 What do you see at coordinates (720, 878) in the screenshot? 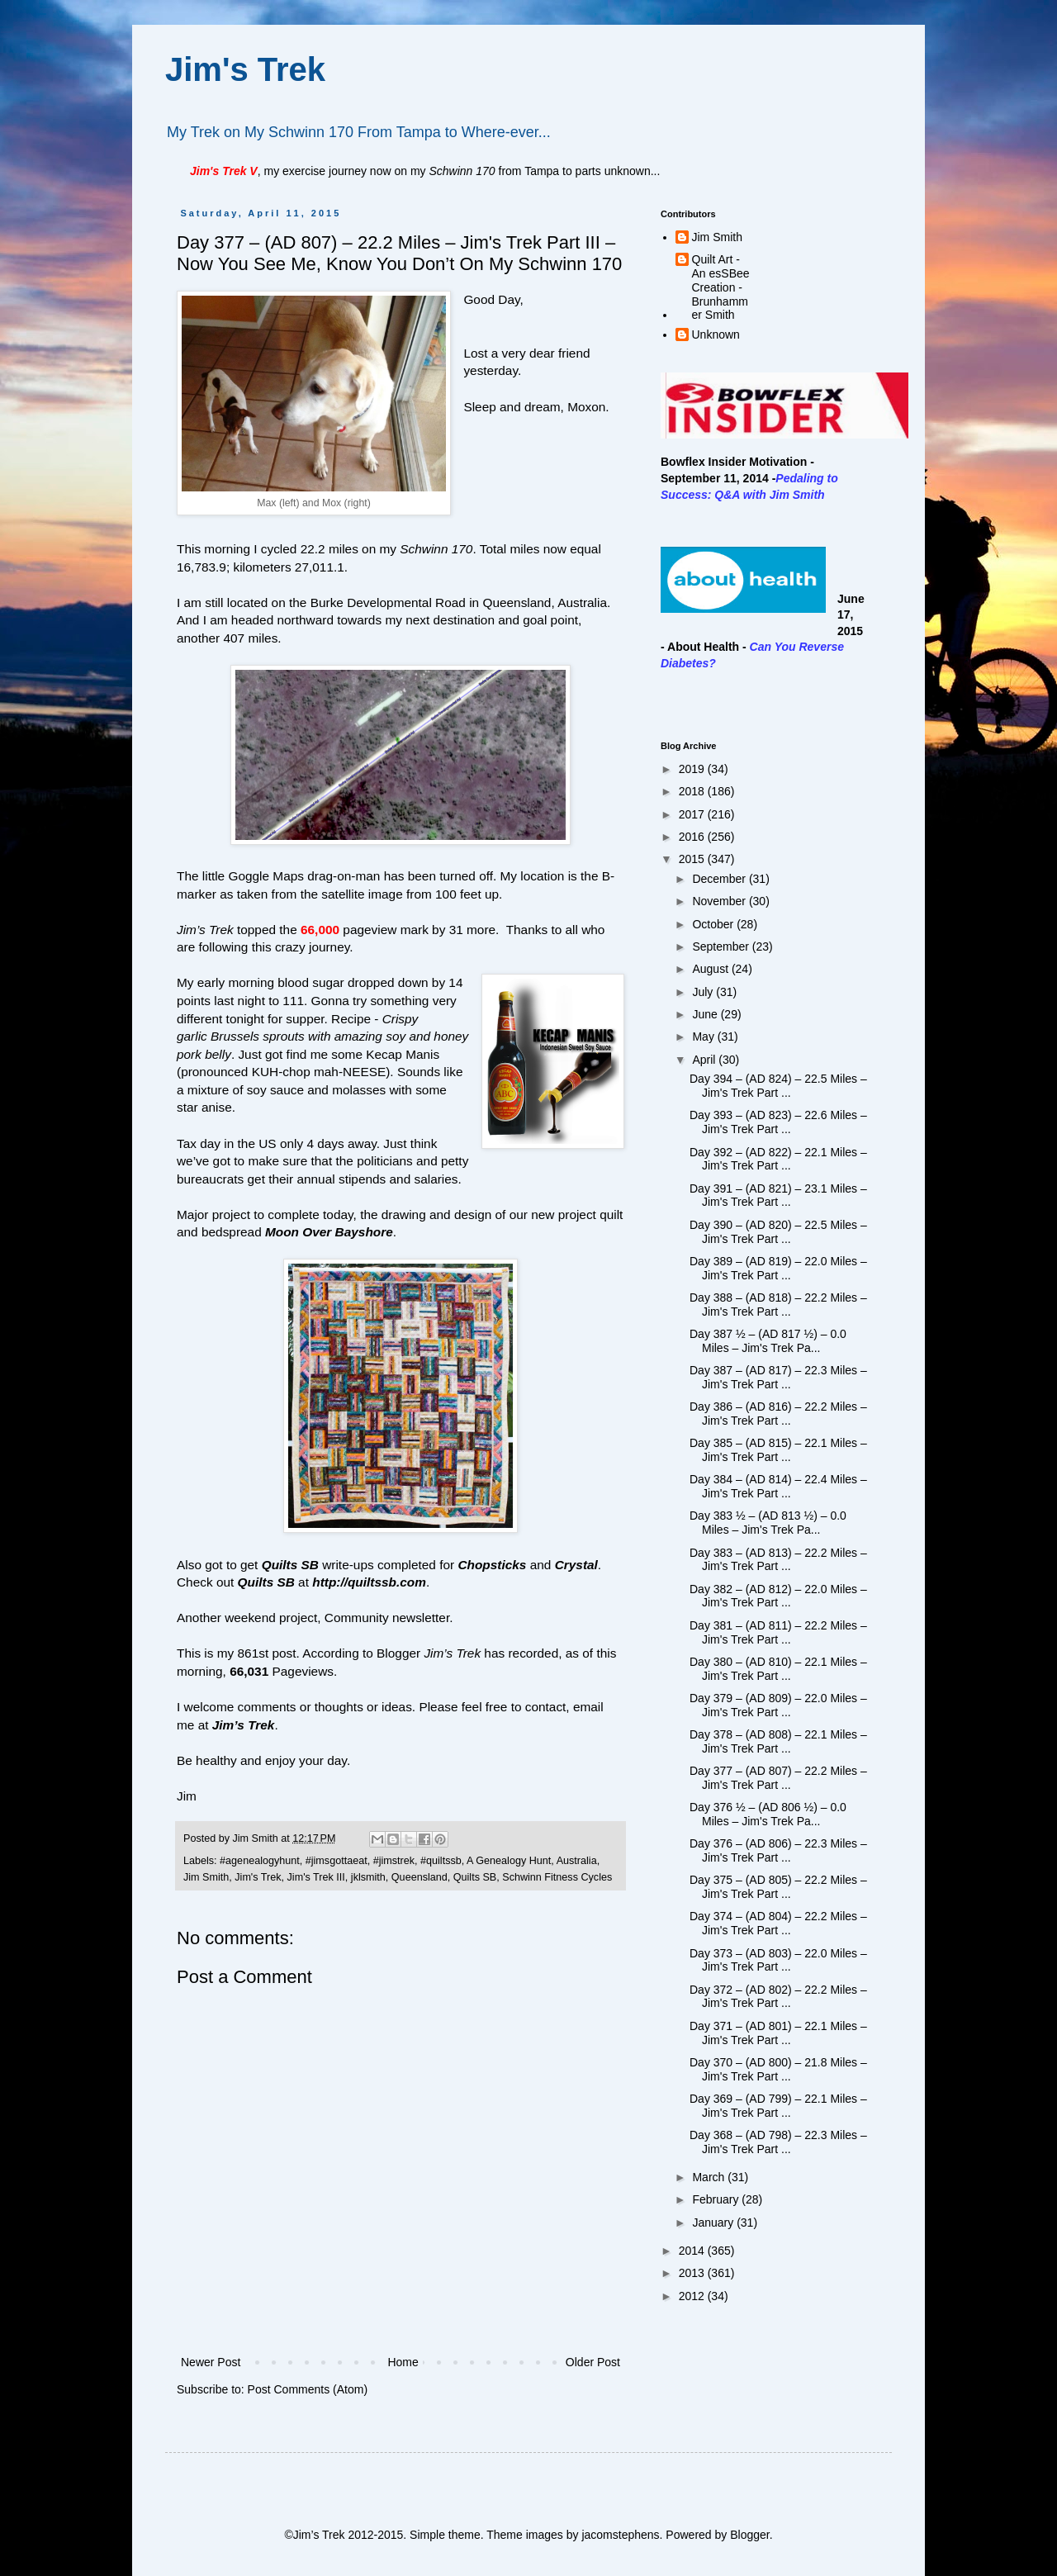
I see `December` at bounding box center [720, 878].